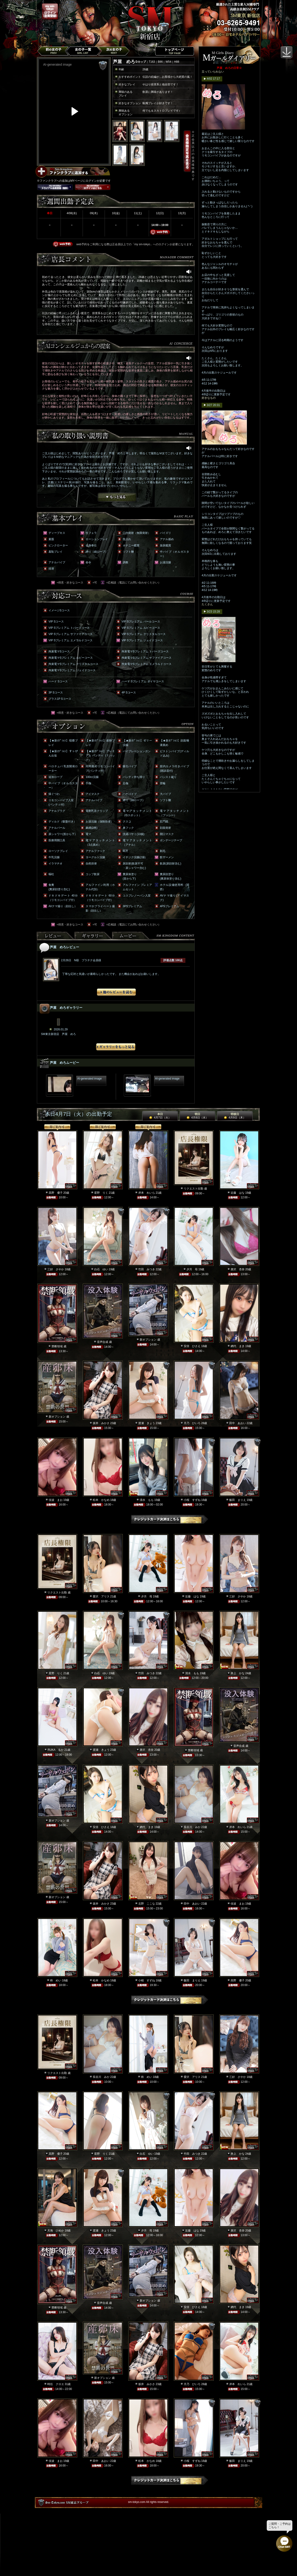 Image resolution: width=297 pixels, height=2576 pixels. Describe the element at coordinates (148, 1339) in the screenshot. I see `新オプション` at that location.